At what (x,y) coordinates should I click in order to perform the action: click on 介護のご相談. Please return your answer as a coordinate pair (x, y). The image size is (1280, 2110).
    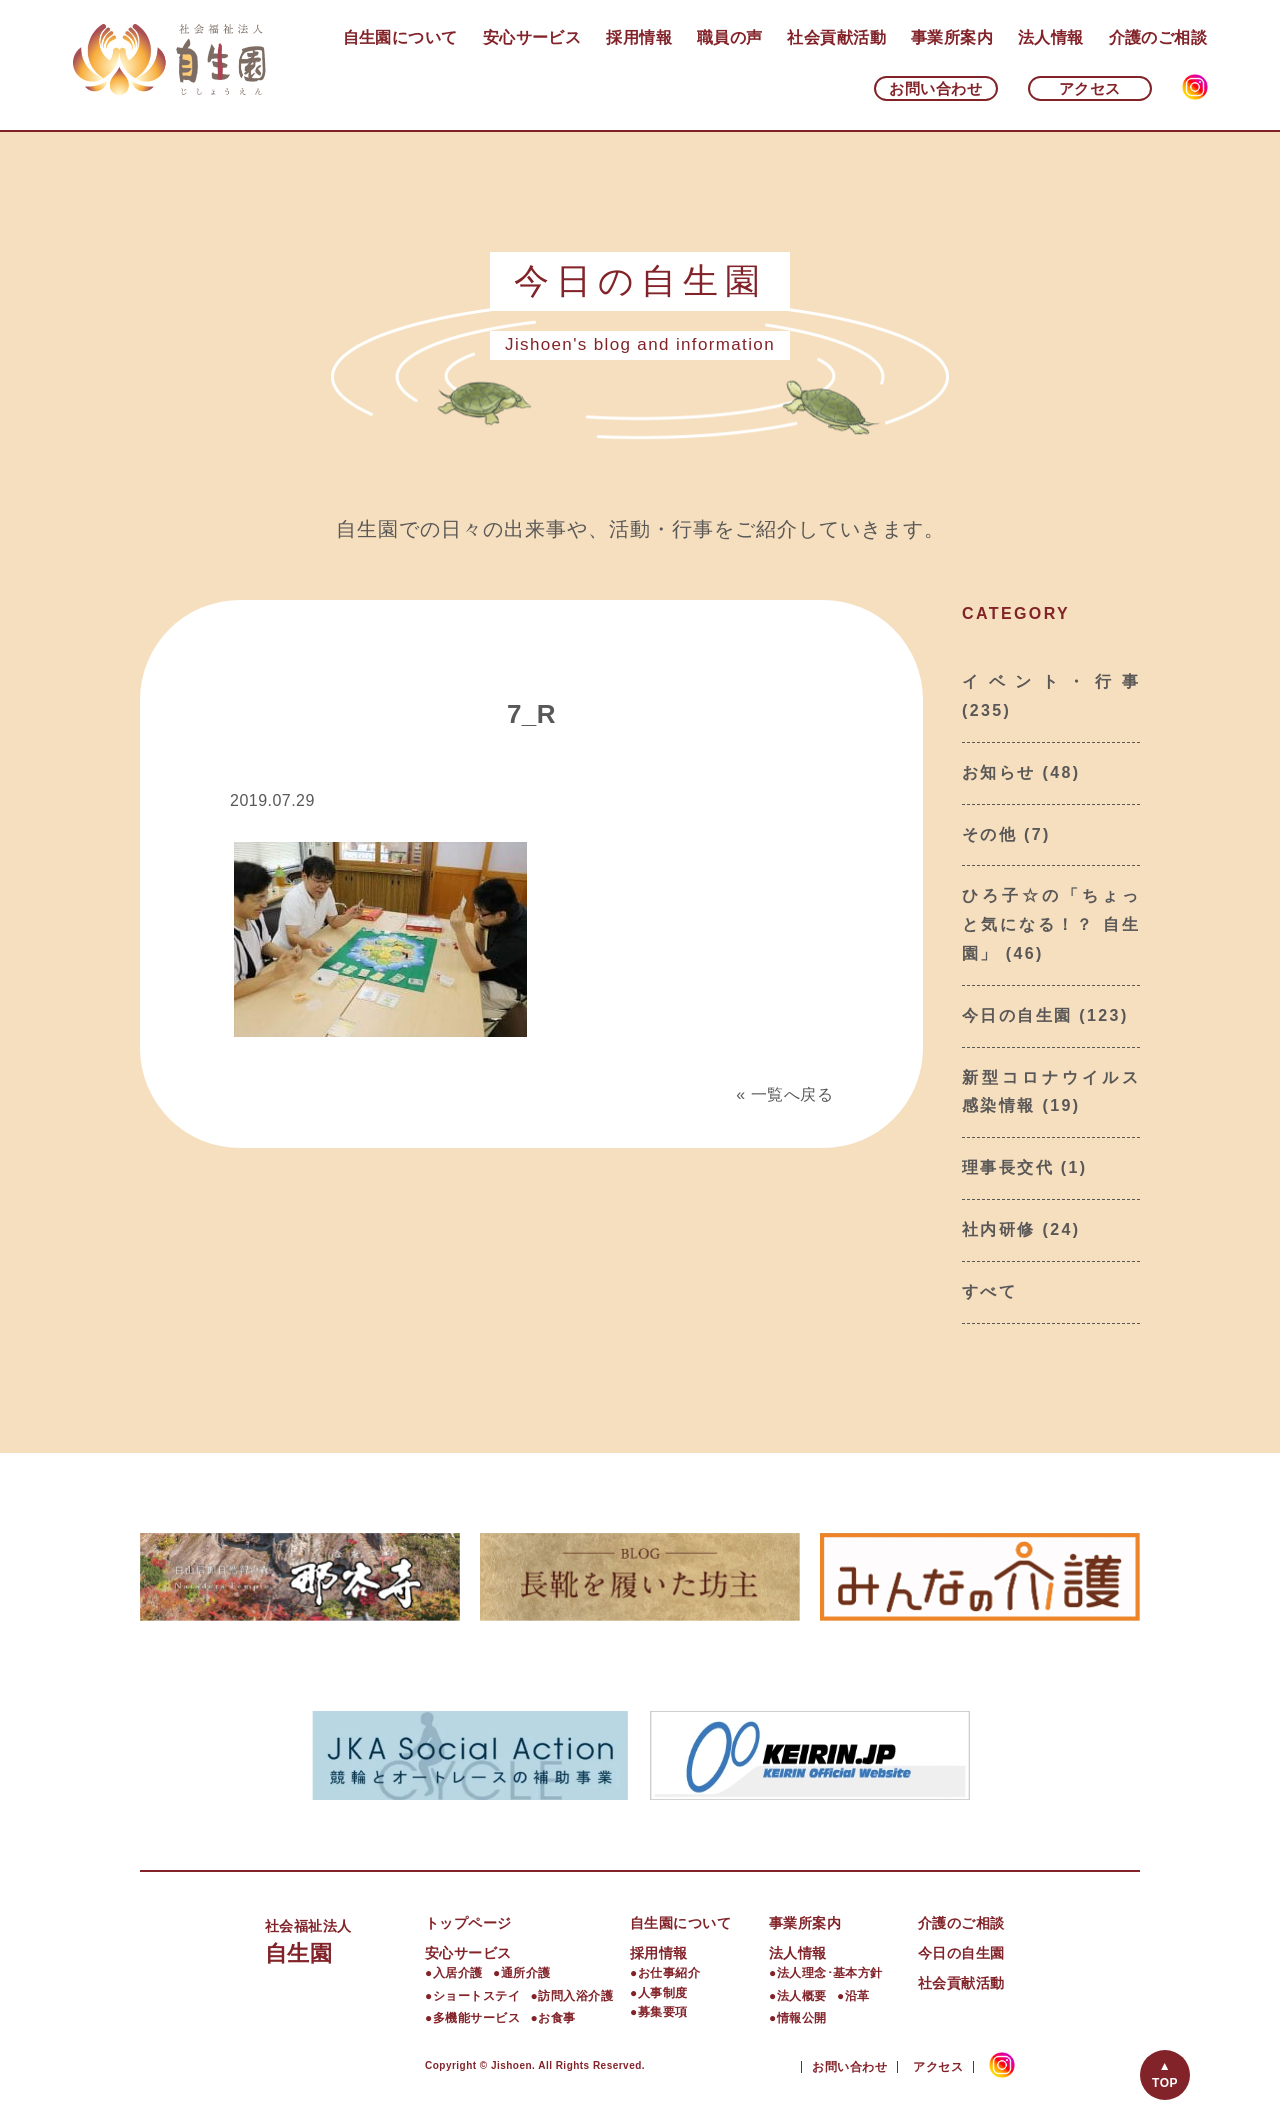
    Looking at the image, I should click on (1158, 37).